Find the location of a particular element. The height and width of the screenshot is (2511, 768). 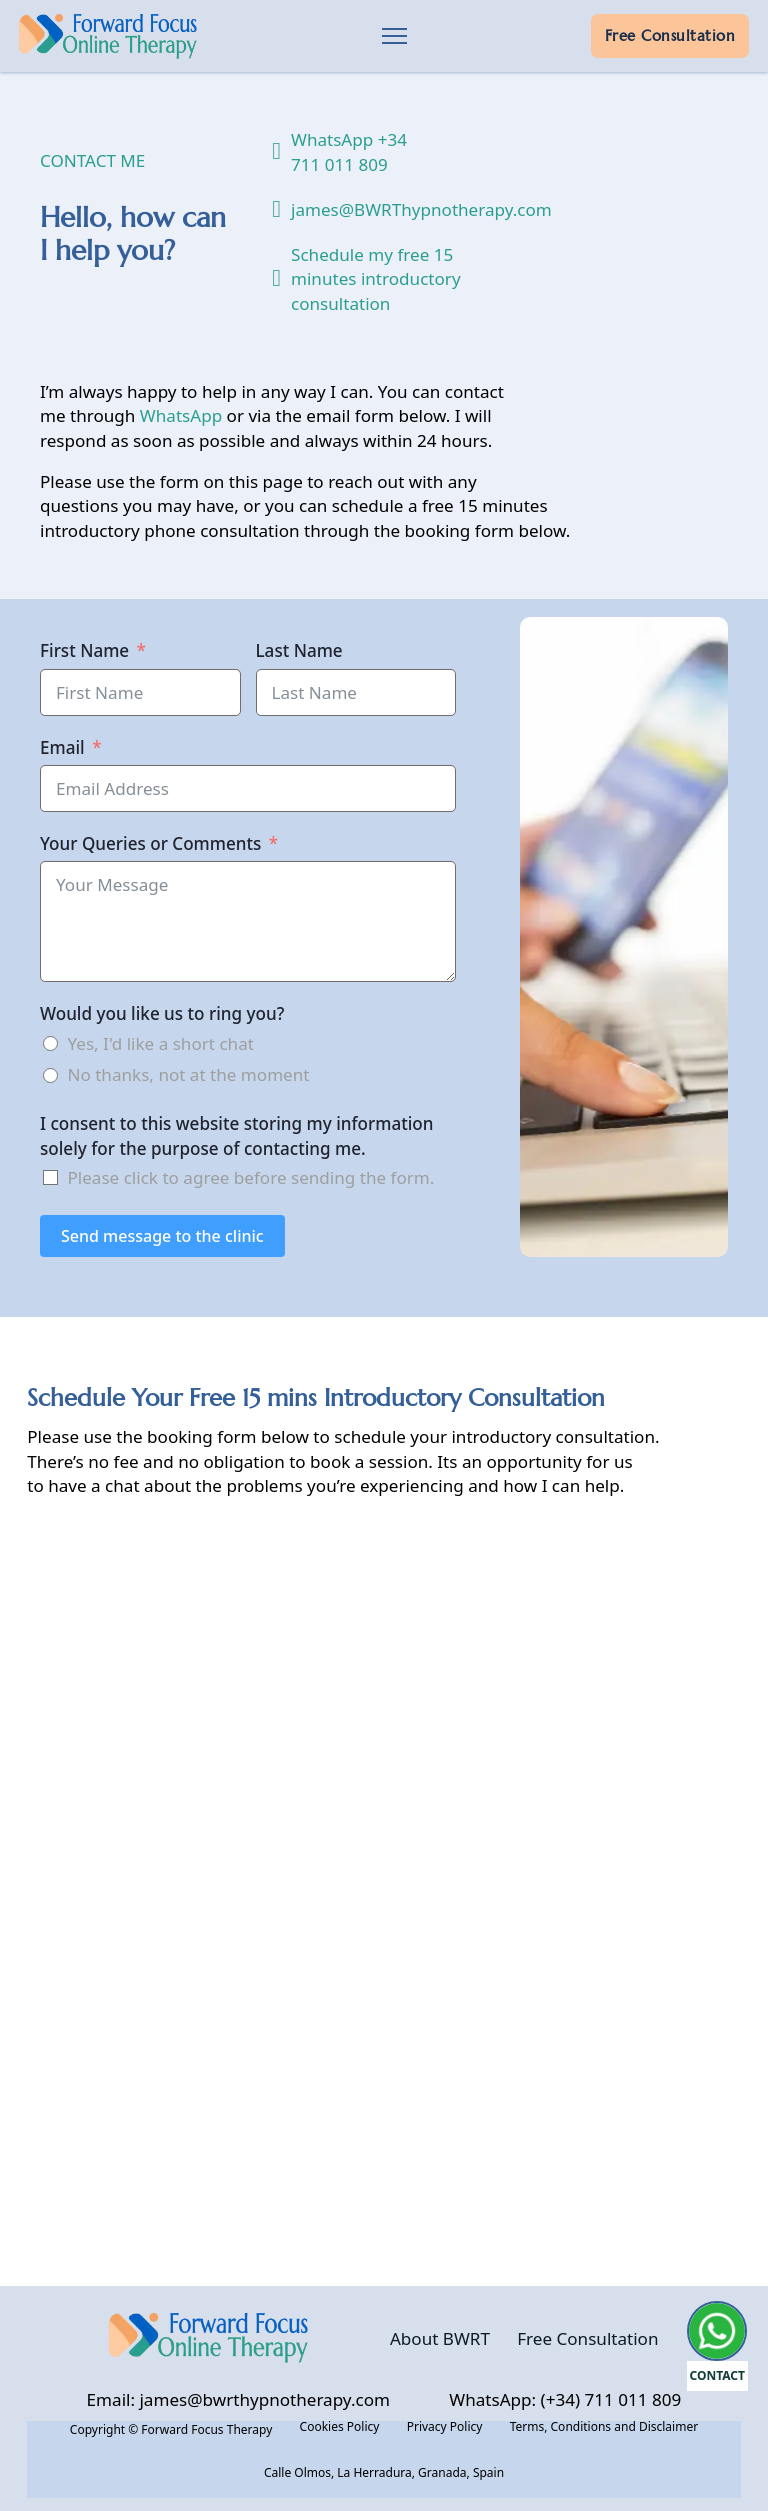

Email: james@bwrthypnotherapy.com is located at coordinates (238, 2399).